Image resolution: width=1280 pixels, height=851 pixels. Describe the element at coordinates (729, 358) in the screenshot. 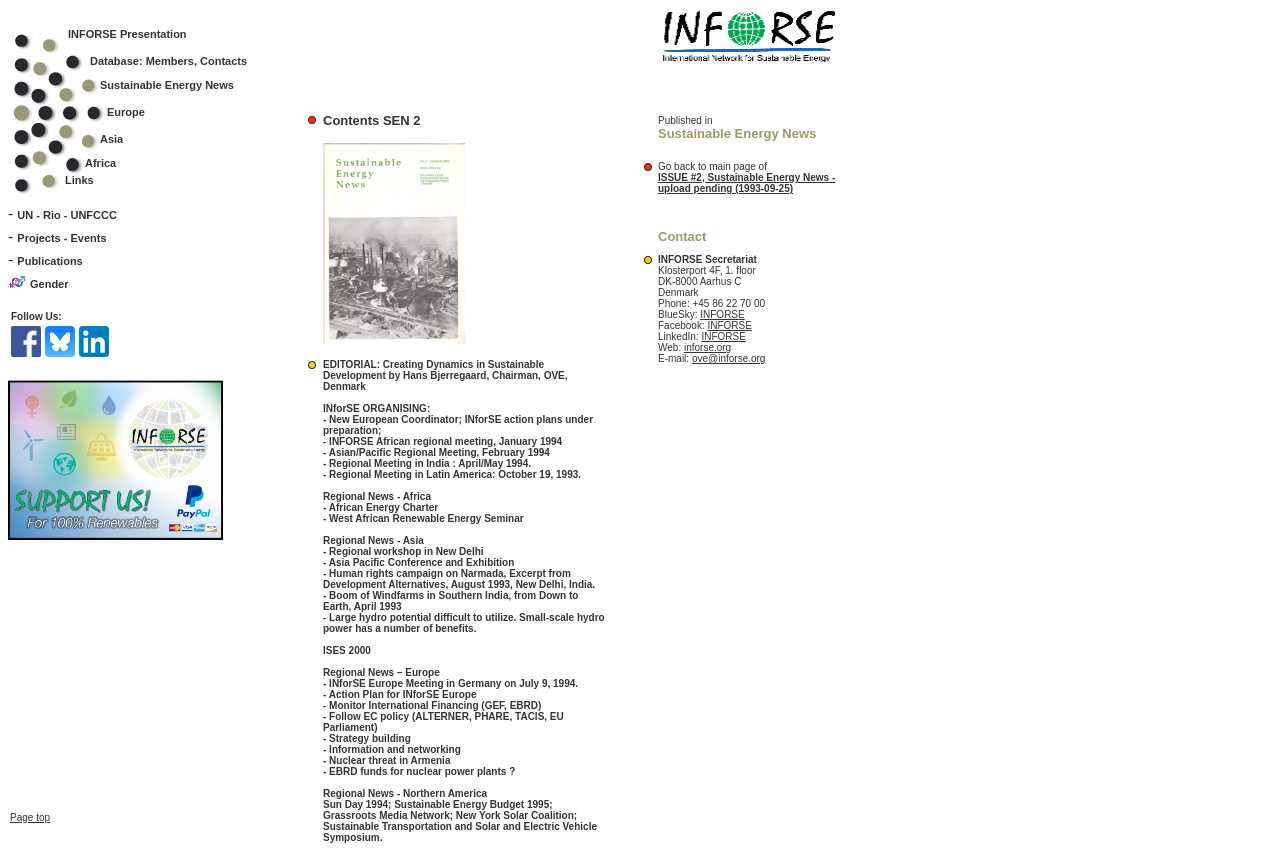

I see `ove@inforse.org` at that location.